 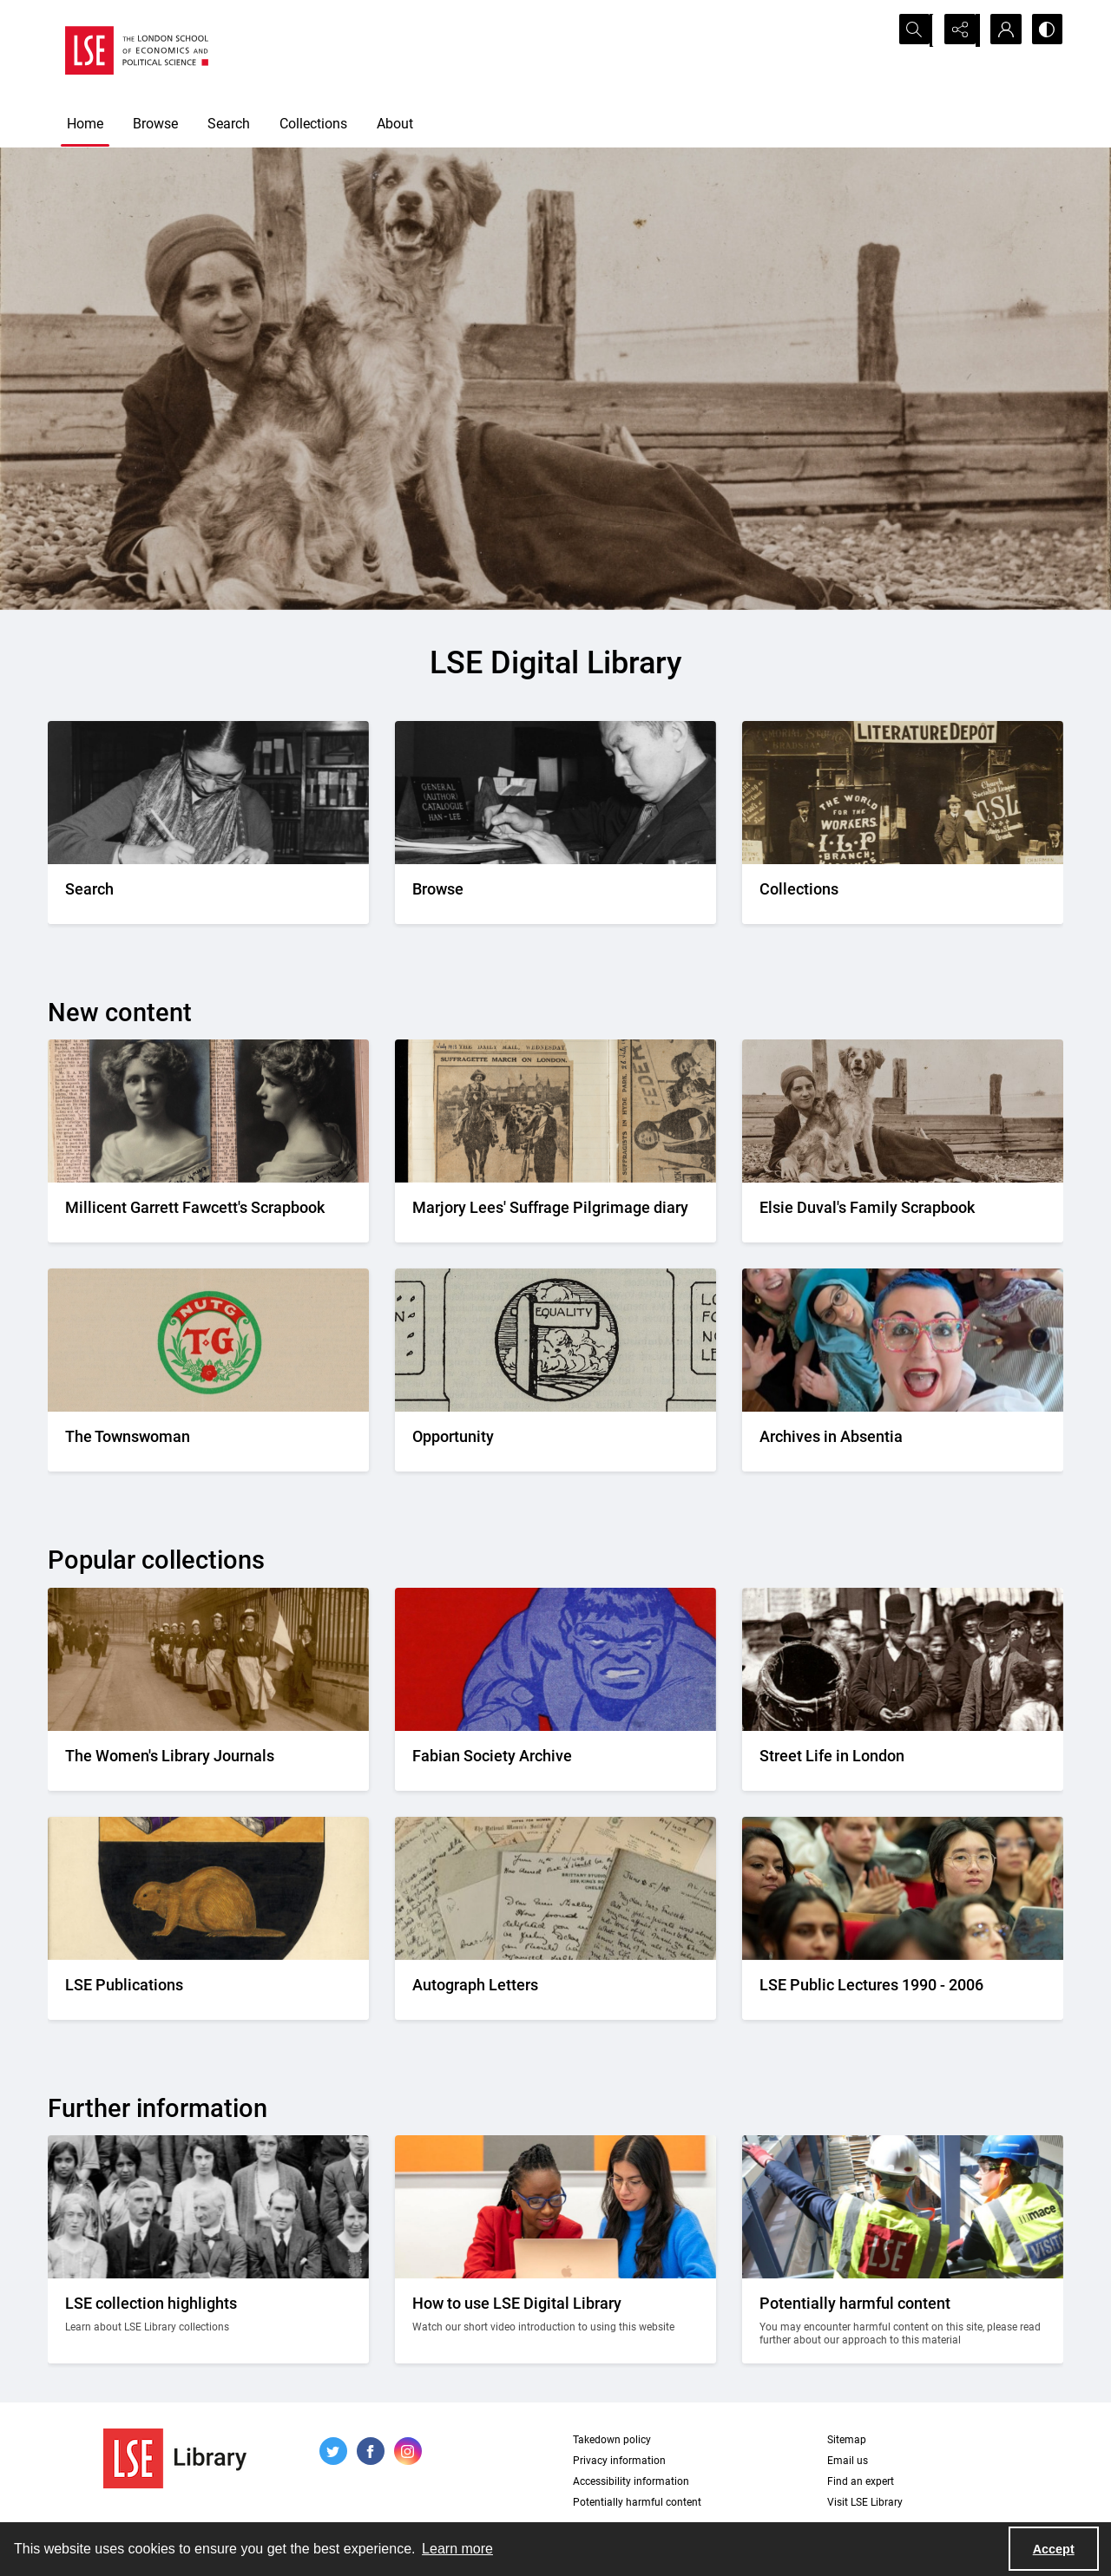 What do you see at coordinates (555, 2320) in the screenshot?
I see `[Two people looking at a computer together.]` at bounding box center [555, 2320].